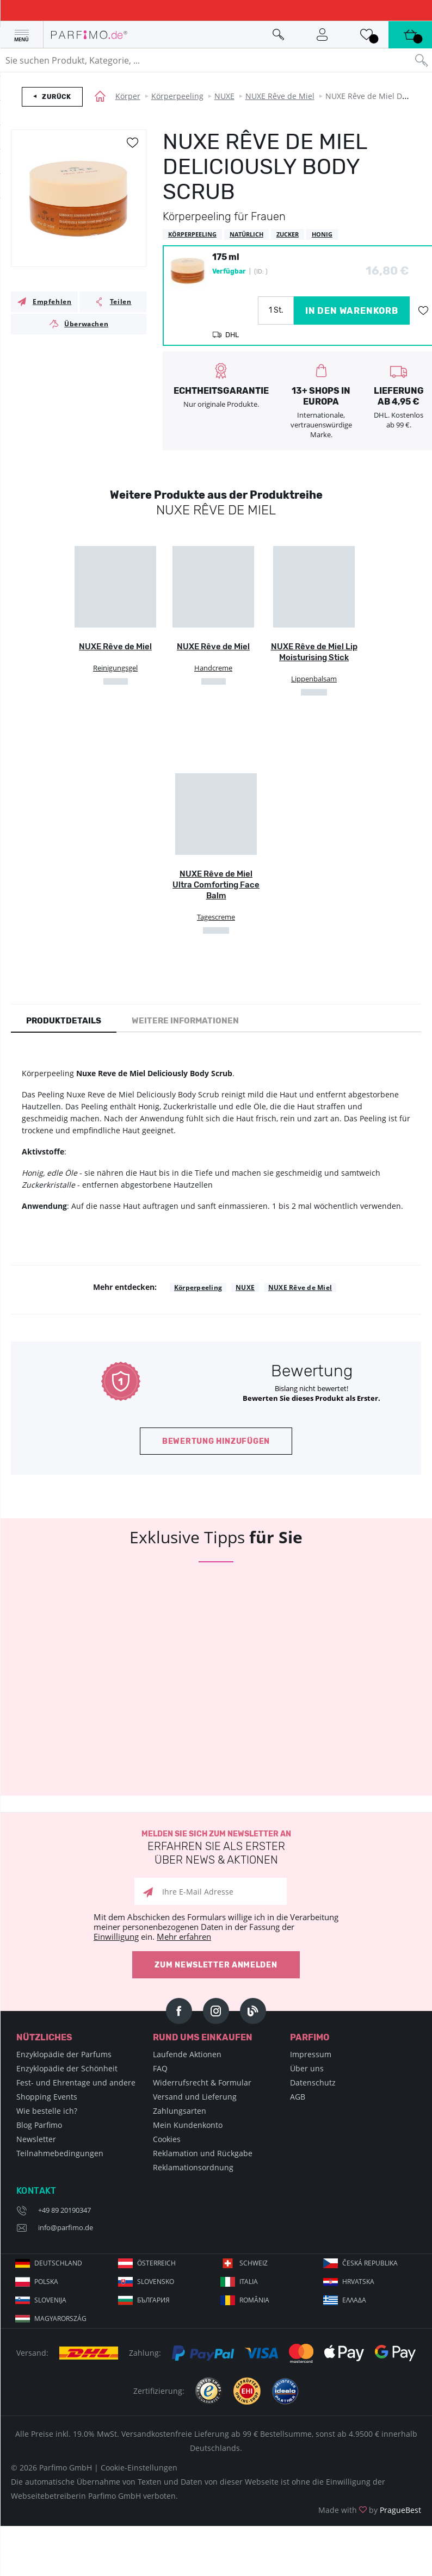 The width and height of the screenshot is (432, 2576). I want to click on Blog Parfimo, so click(39, 2125).